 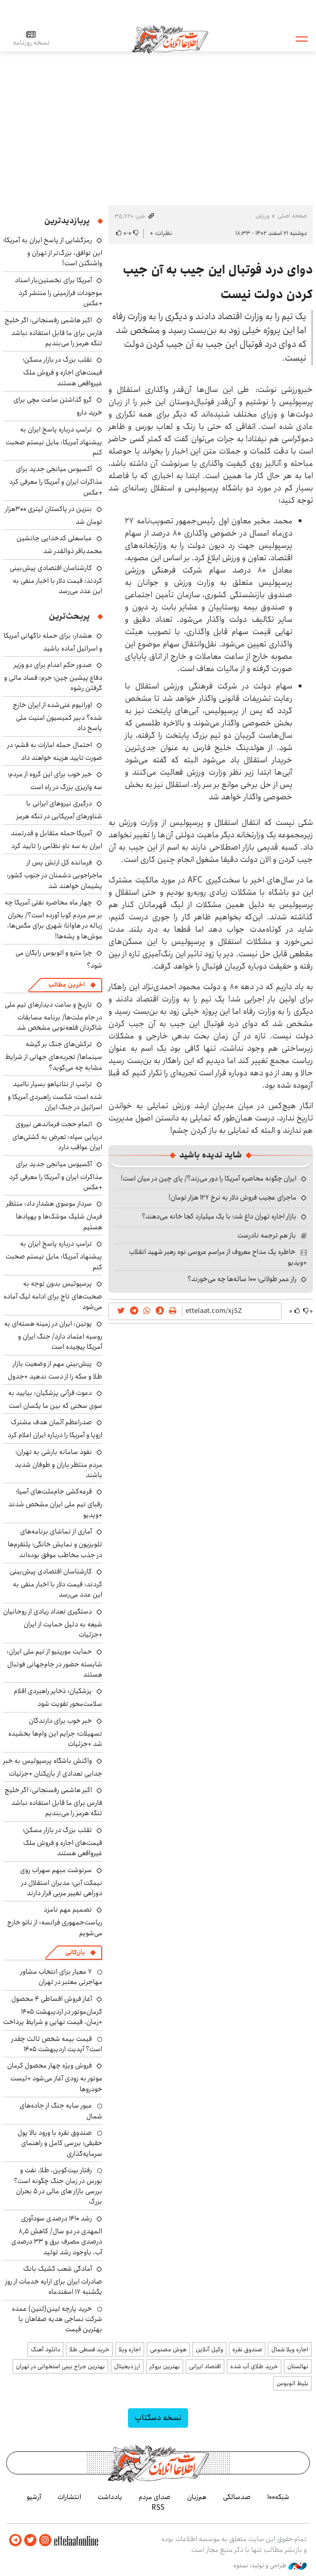 What do you see at coordinates (292, 216) in the screenshot?
I see `صفحه اصلی` at bounding box center [292, 216].